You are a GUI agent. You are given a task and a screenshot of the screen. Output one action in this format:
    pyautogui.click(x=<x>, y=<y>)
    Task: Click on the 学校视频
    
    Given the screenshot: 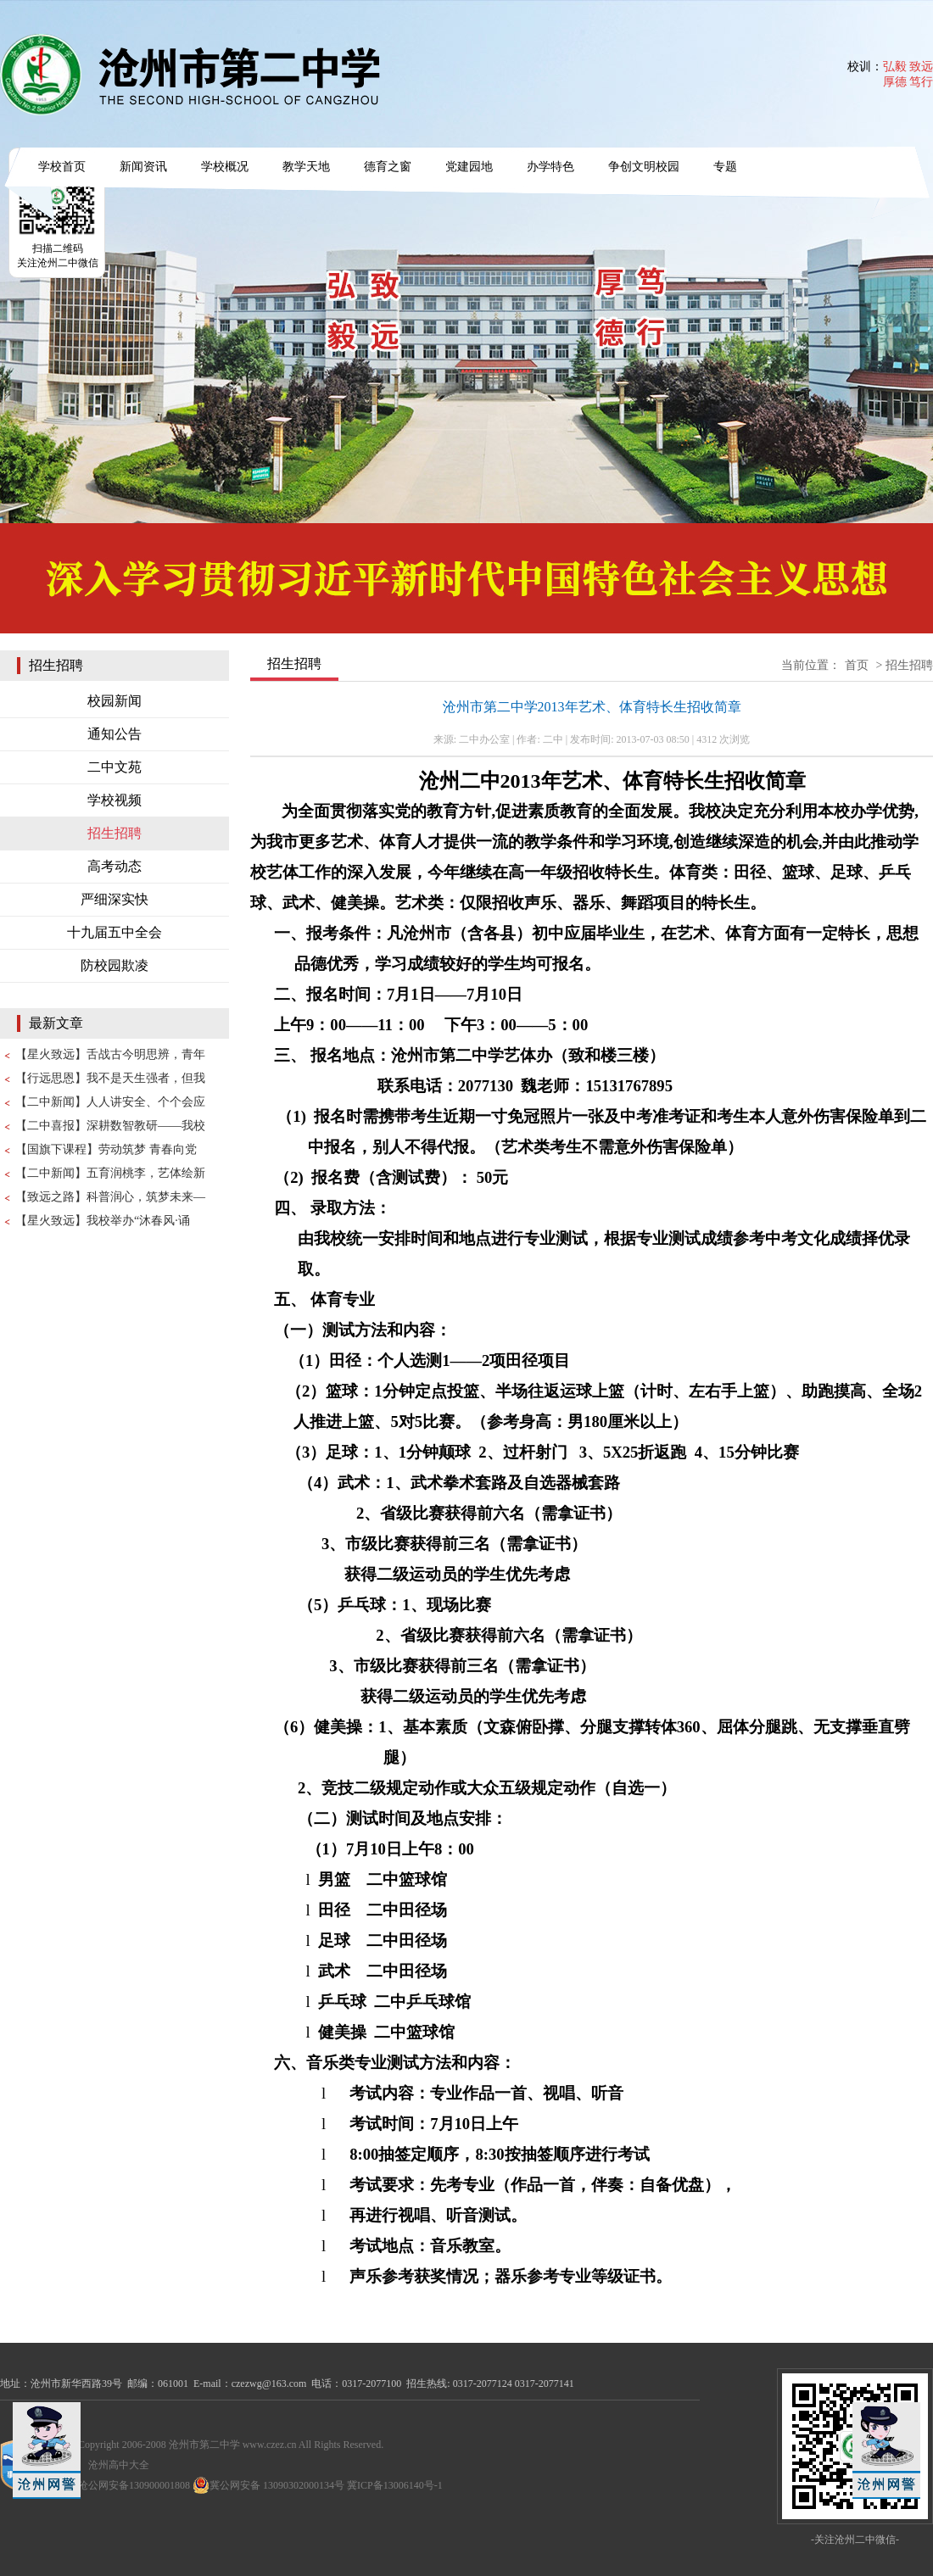 What is the action you would take?
    pyautogui.click(x=114, y=800)
    